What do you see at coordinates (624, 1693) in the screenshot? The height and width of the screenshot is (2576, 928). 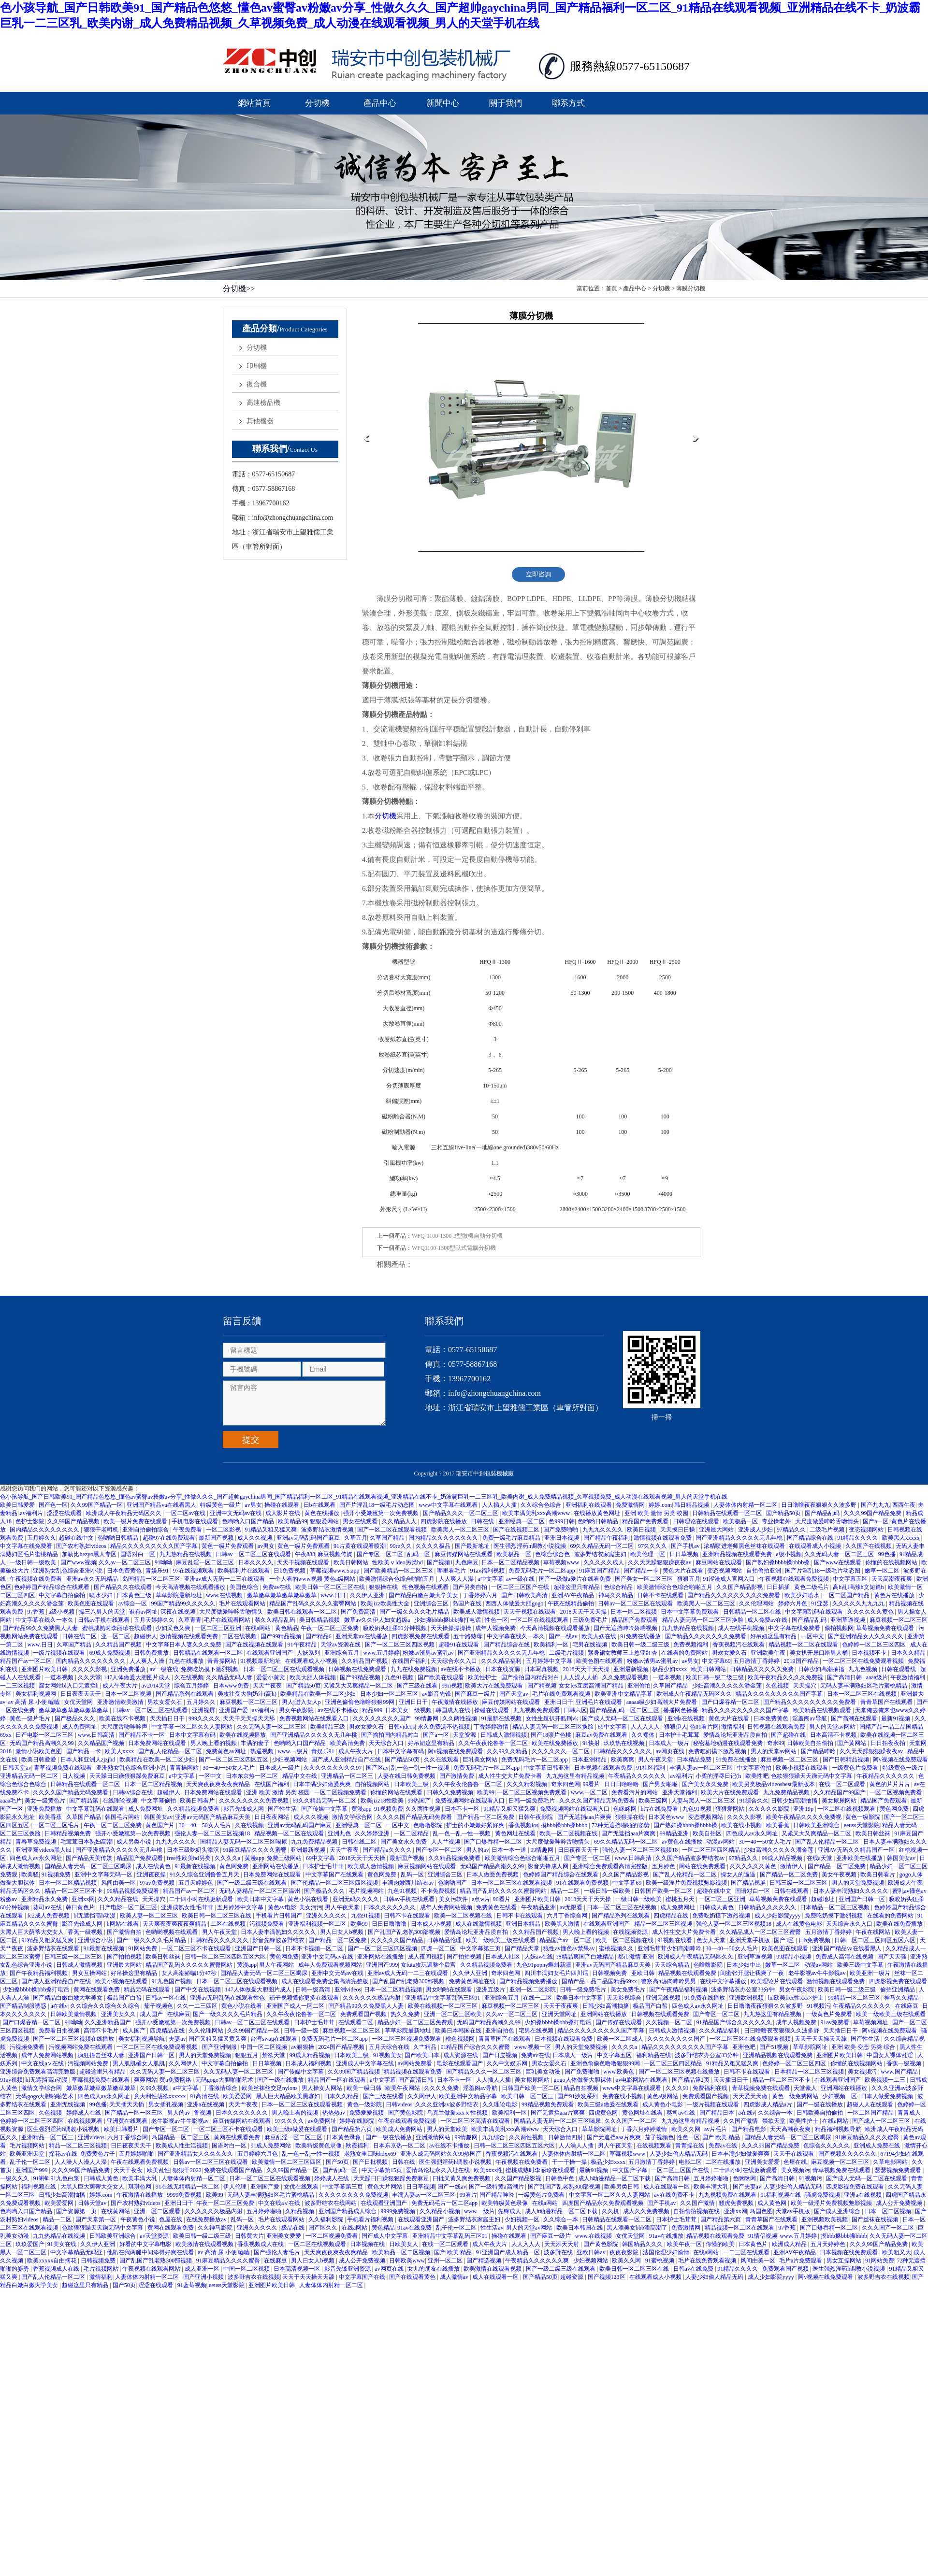 I see `欧美亚洲中文精品字幕` at bounding box center [624, 1693].